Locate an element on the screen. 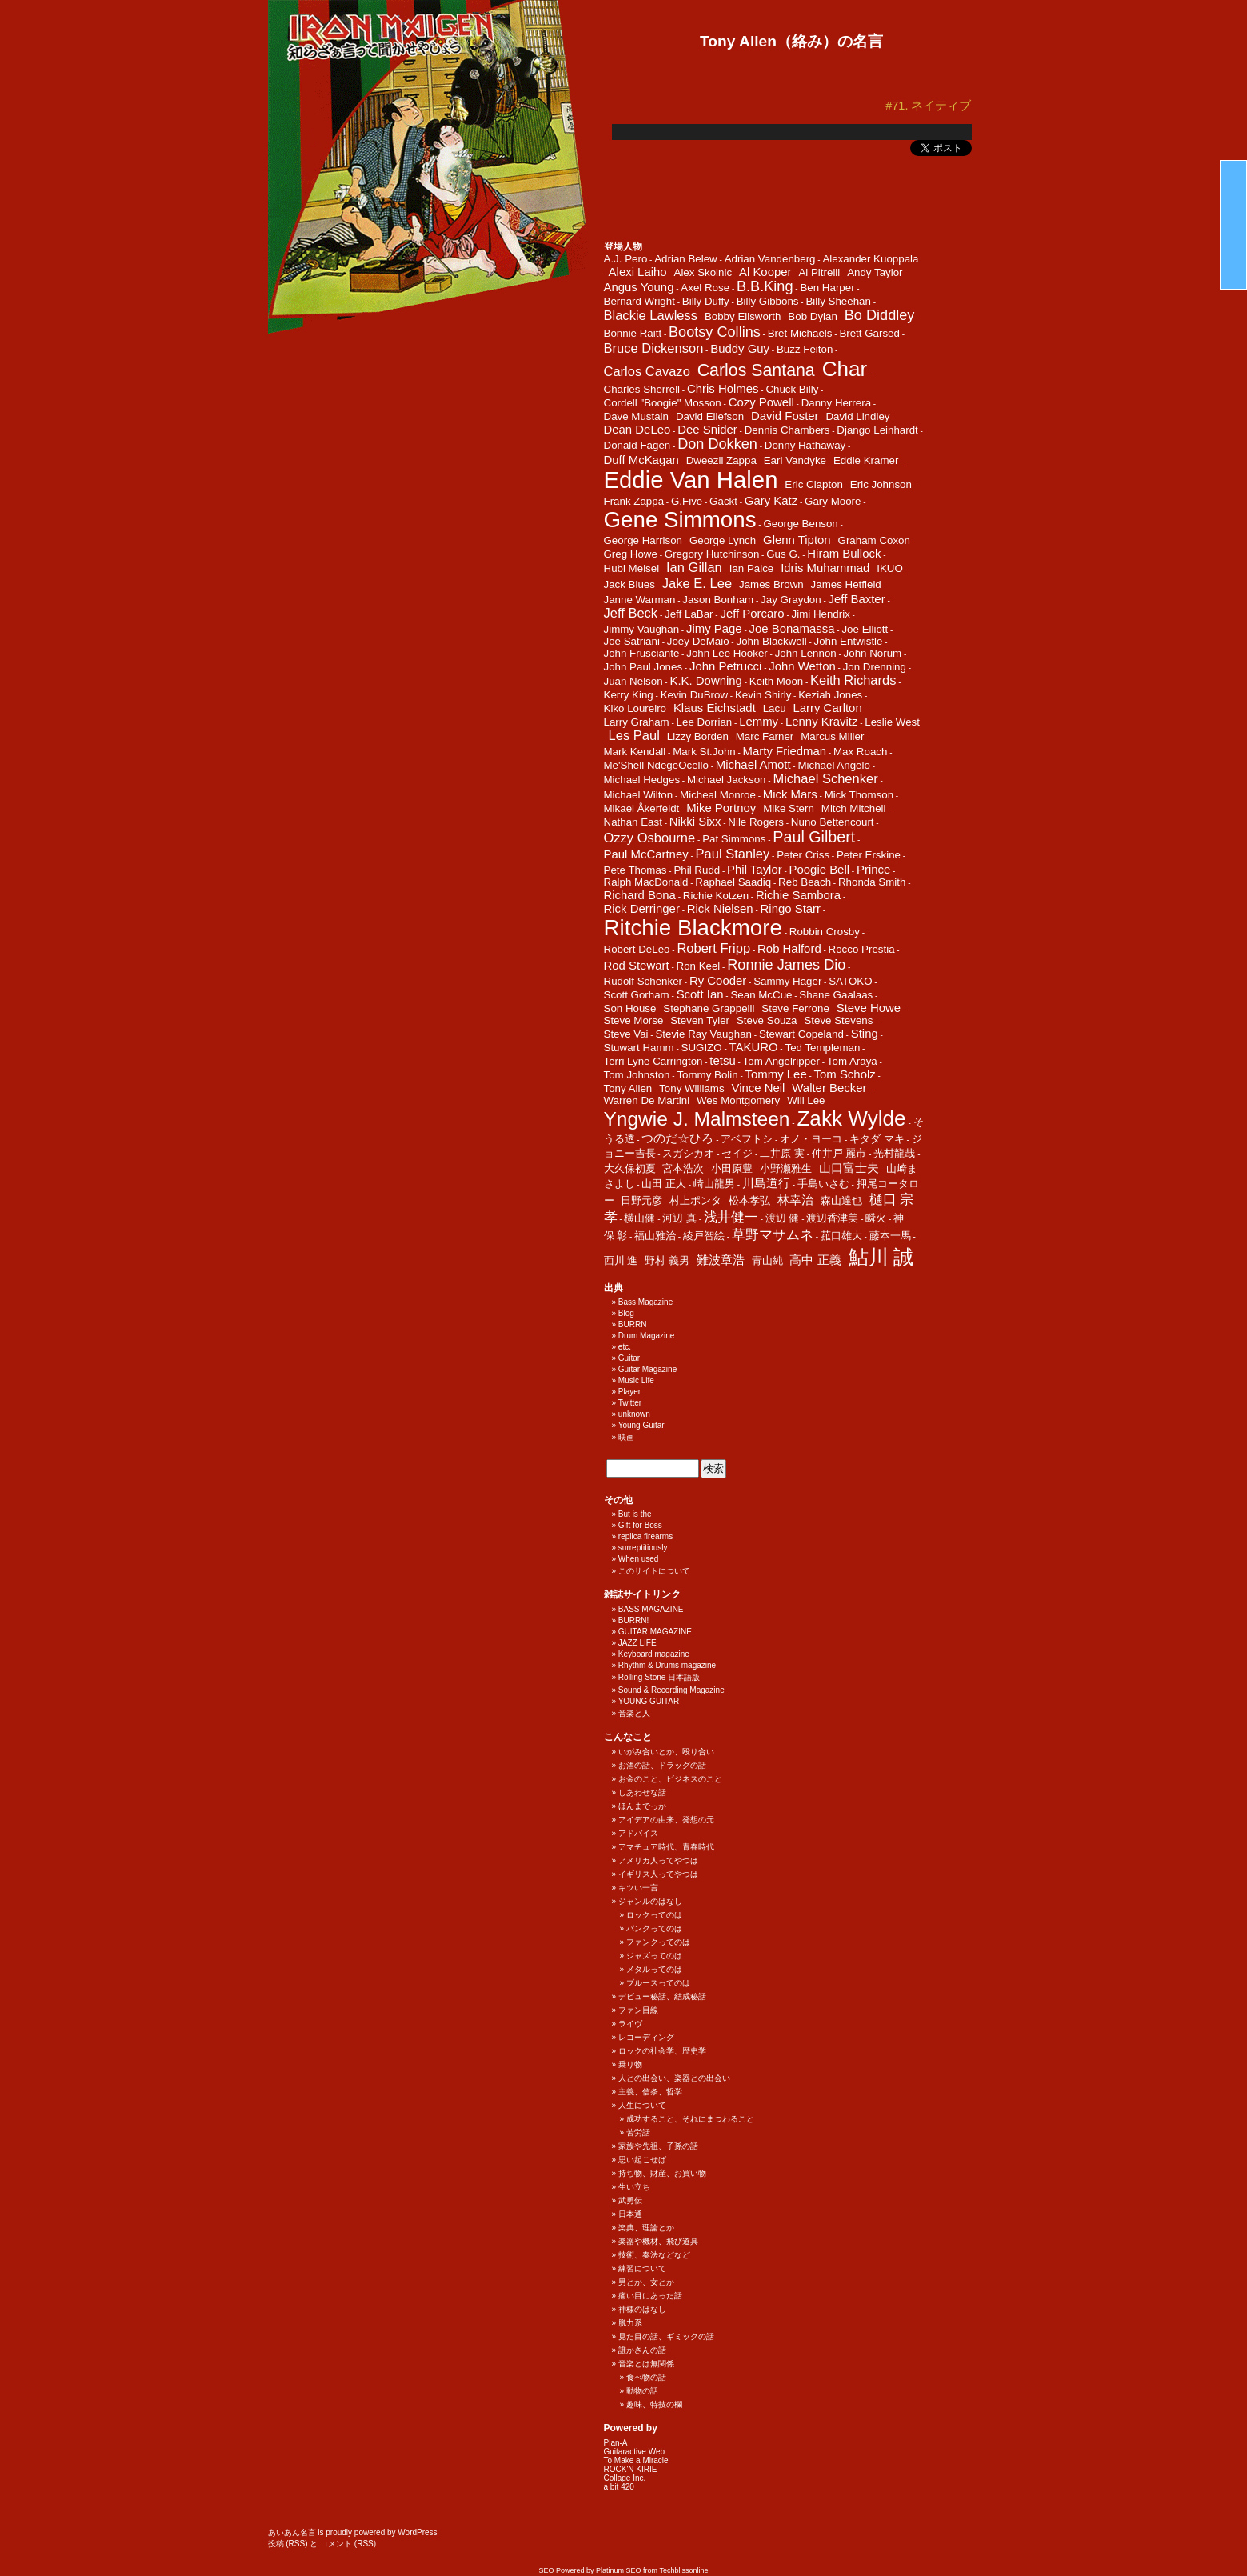  Mitch Mitchell is located at coordinates (853, 808).